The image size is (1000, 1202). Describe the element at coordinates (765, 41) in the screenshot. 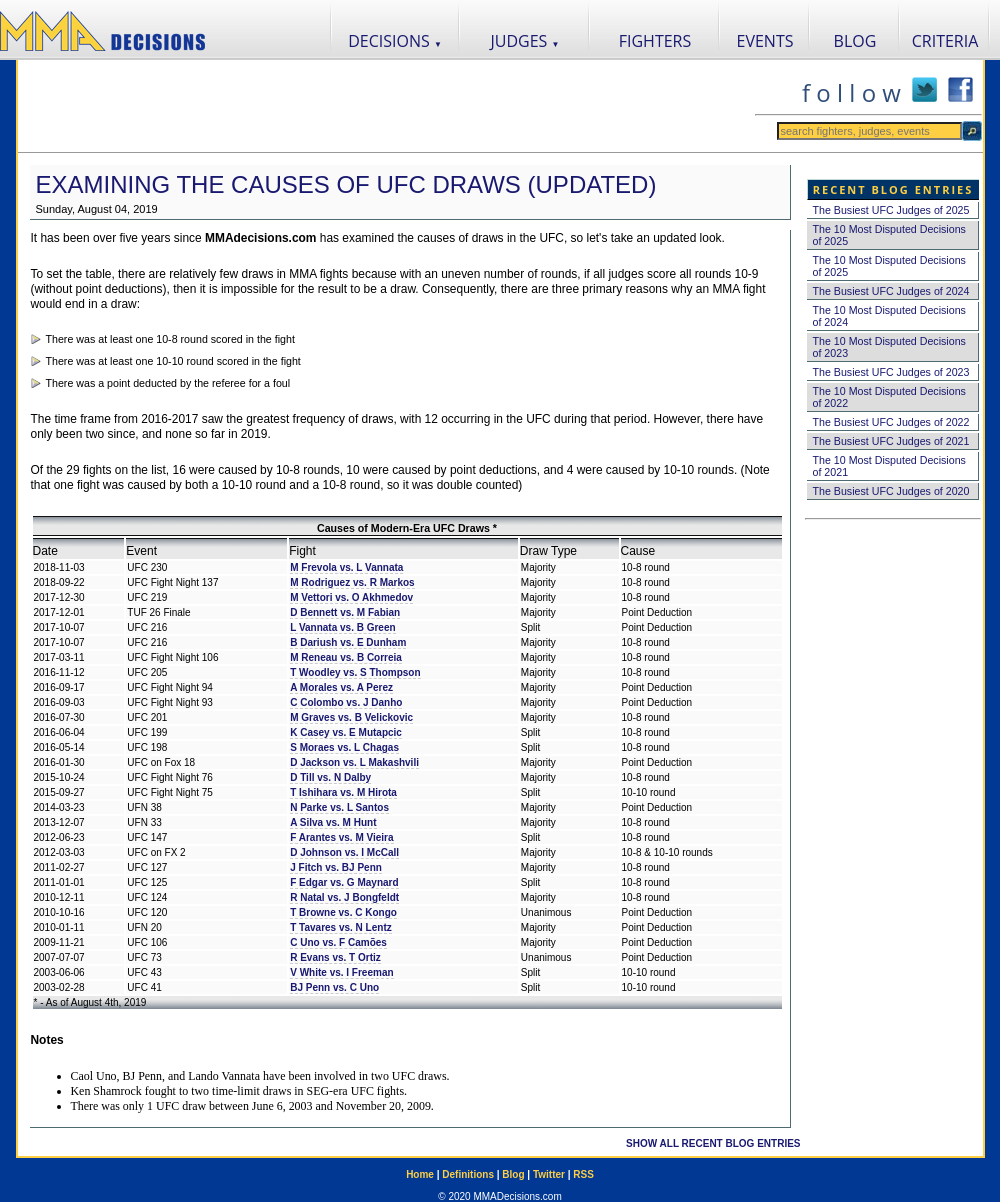

I see `EVENTS` at that location.